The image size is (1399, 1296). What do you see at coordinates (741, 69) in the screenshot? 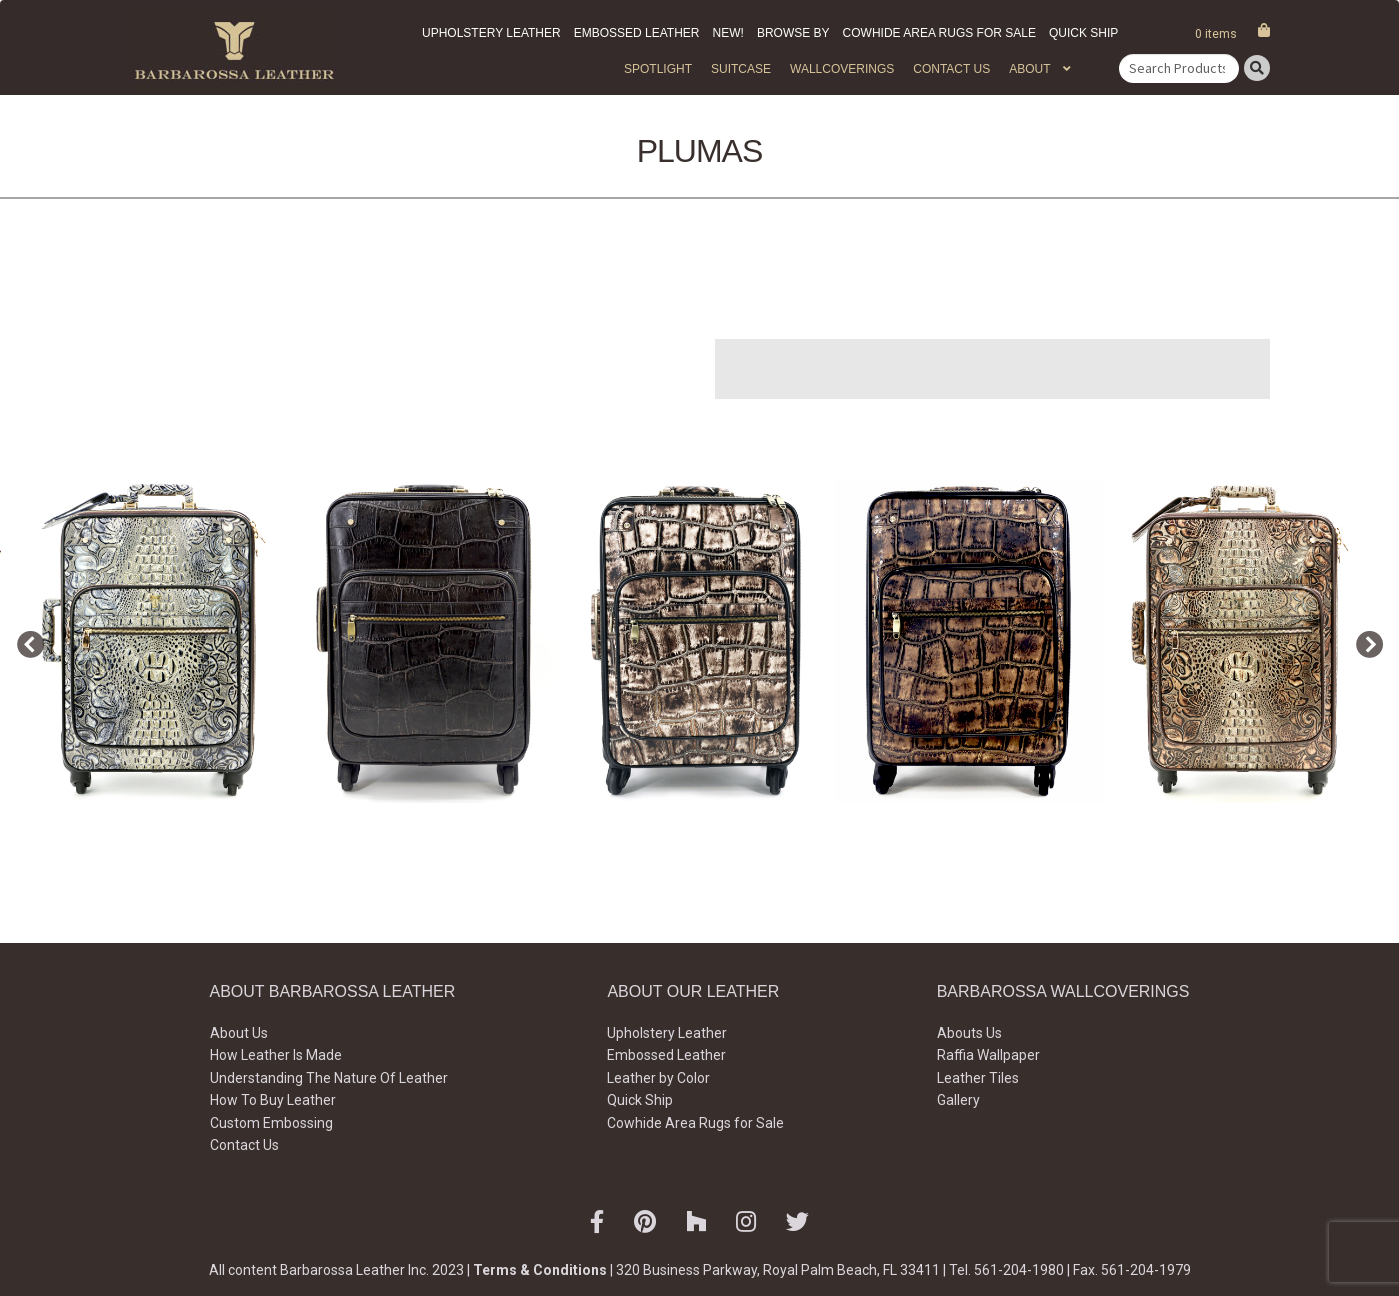
I see `Suitcase` at bounding box center [741, 69].